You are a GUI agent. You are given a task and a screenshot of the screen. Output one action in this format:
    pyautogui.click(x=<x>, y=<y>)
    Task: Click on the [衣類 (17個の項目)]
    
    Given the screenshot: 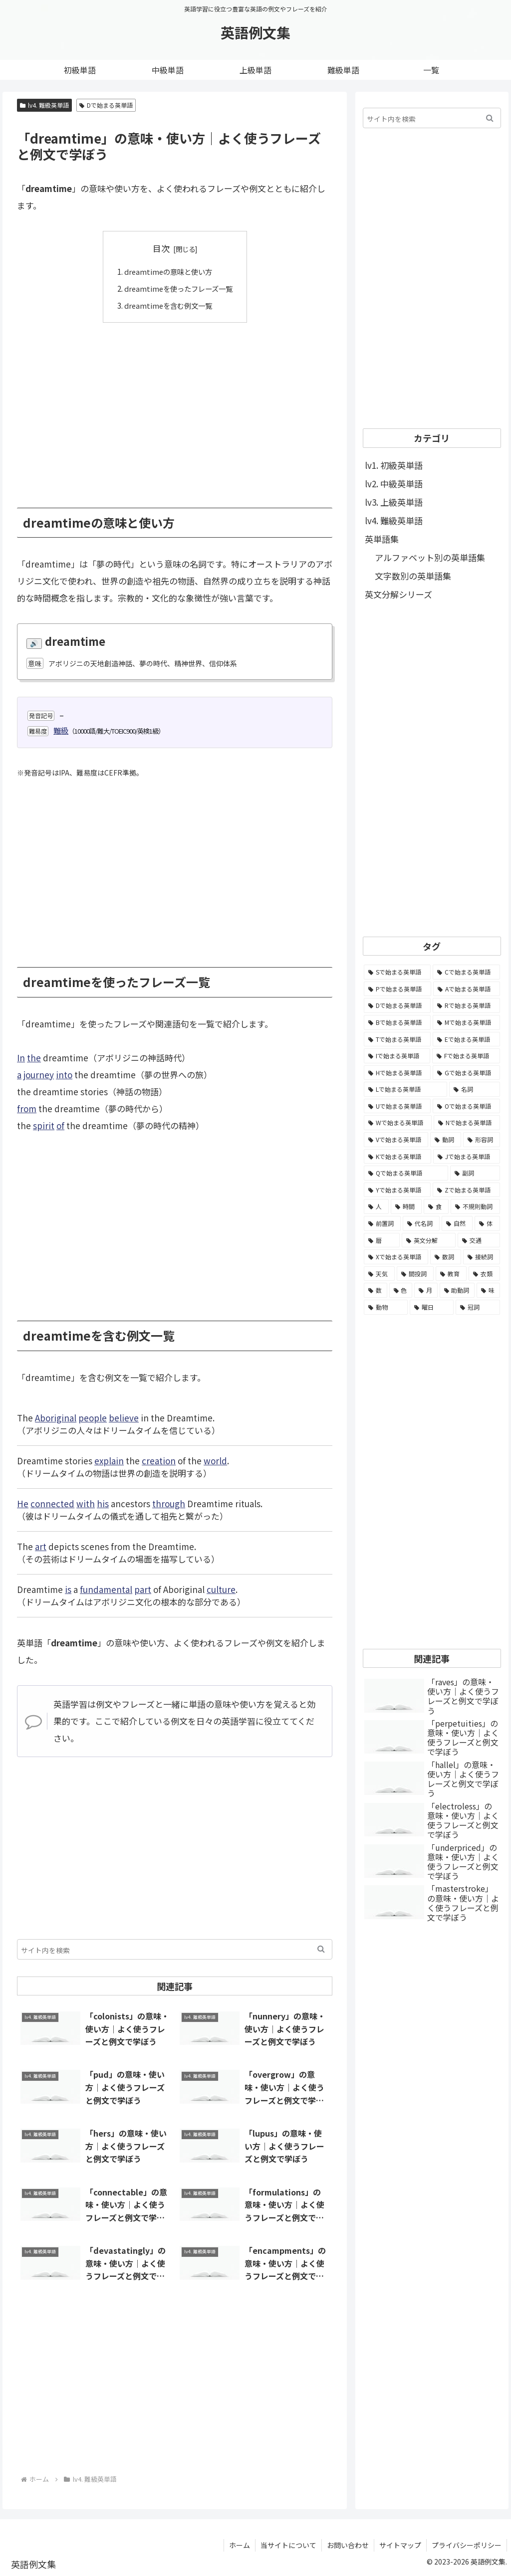 What is the action you would take?
    pyautogui.click(x=484, y=1273)
    